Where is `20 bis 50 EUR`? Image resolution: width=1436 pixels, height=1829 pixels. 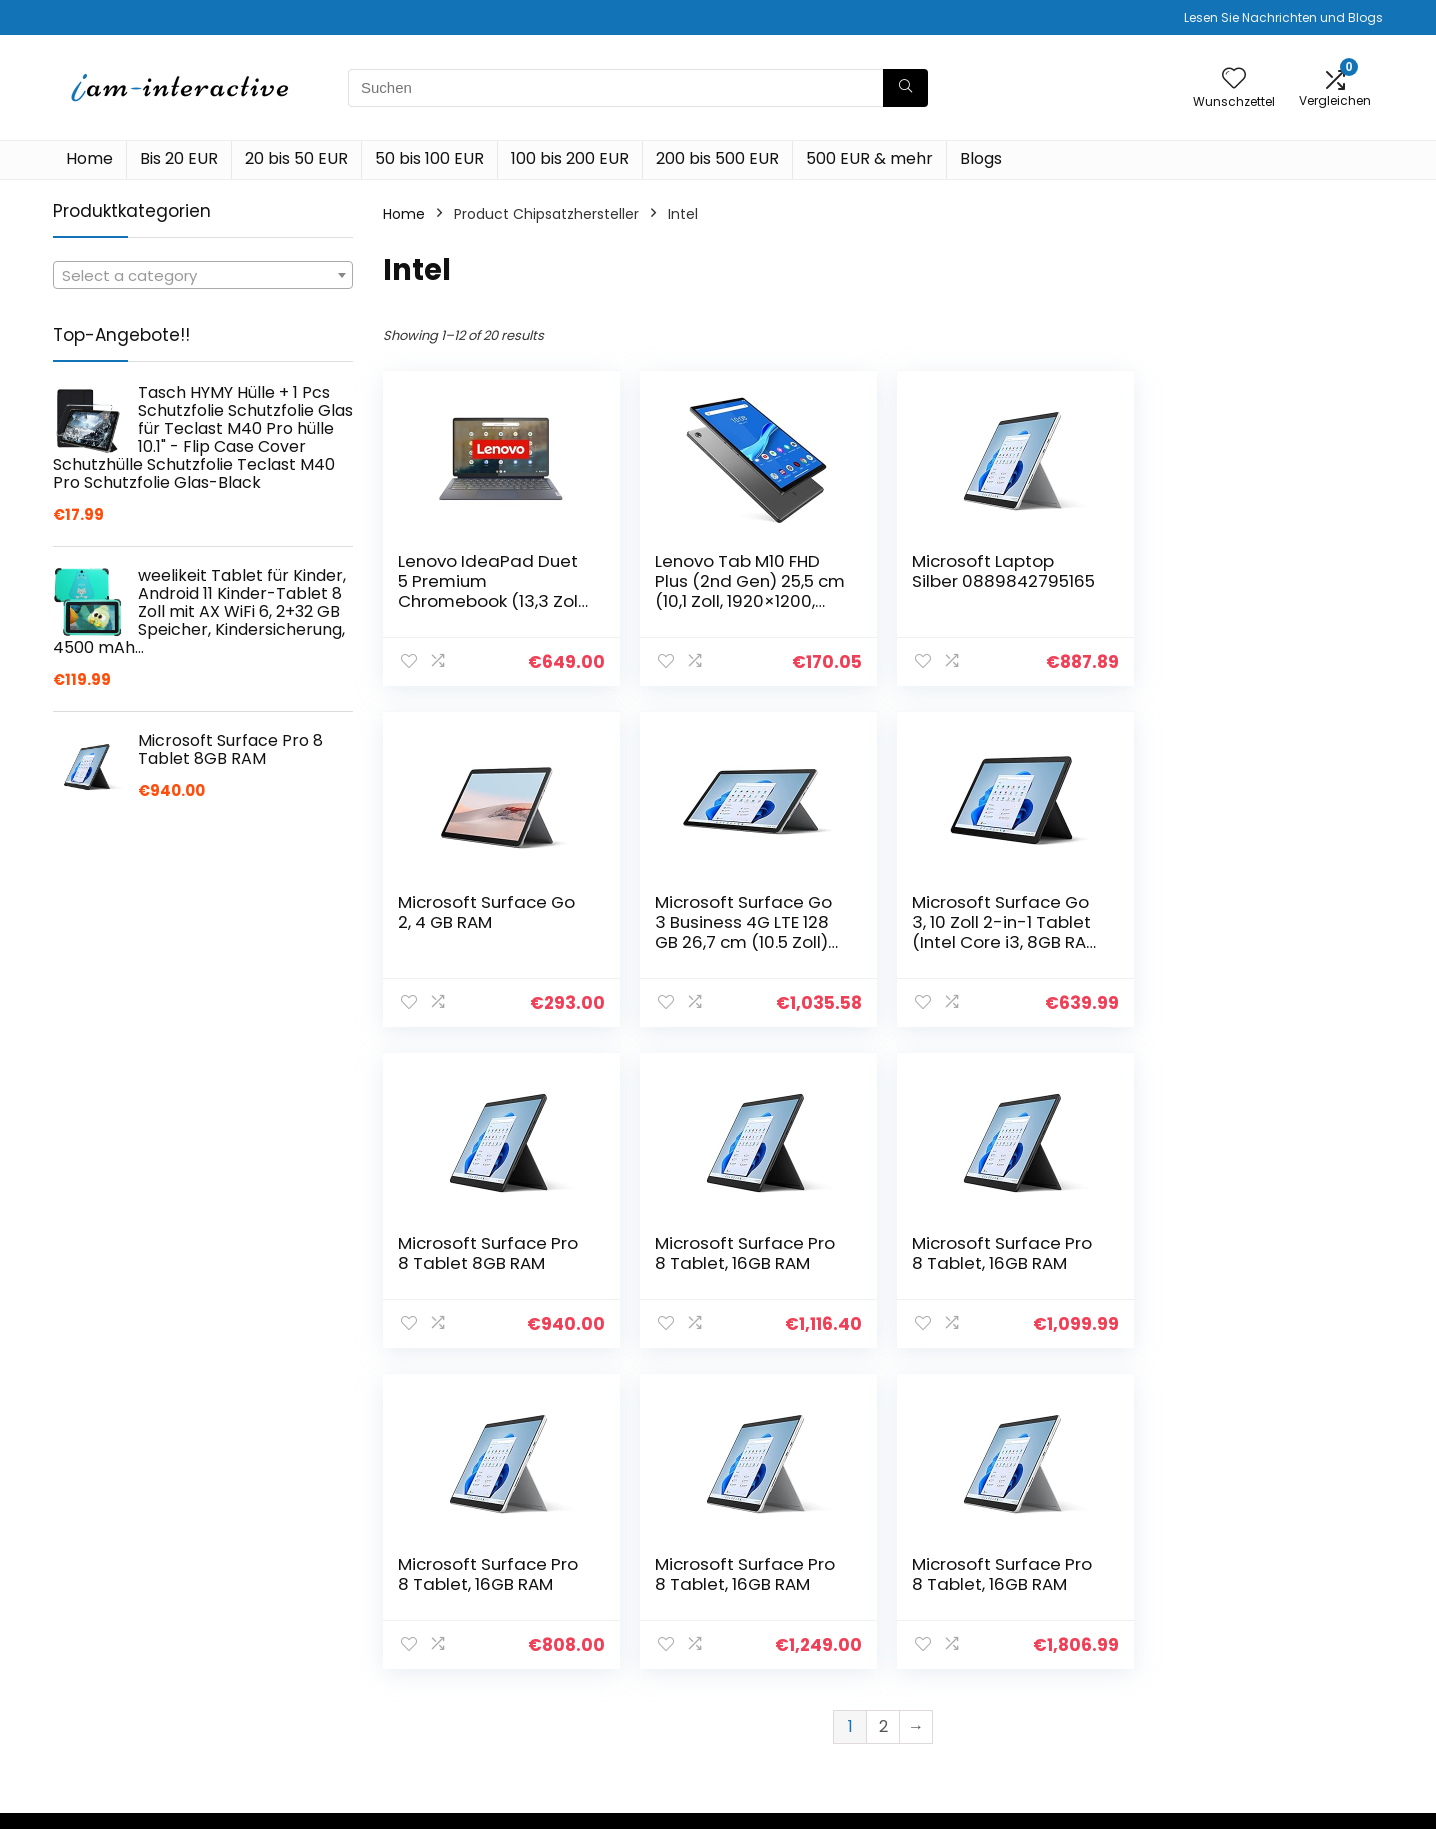
20 bis 50 EUR is located at coordinates (296, 158).